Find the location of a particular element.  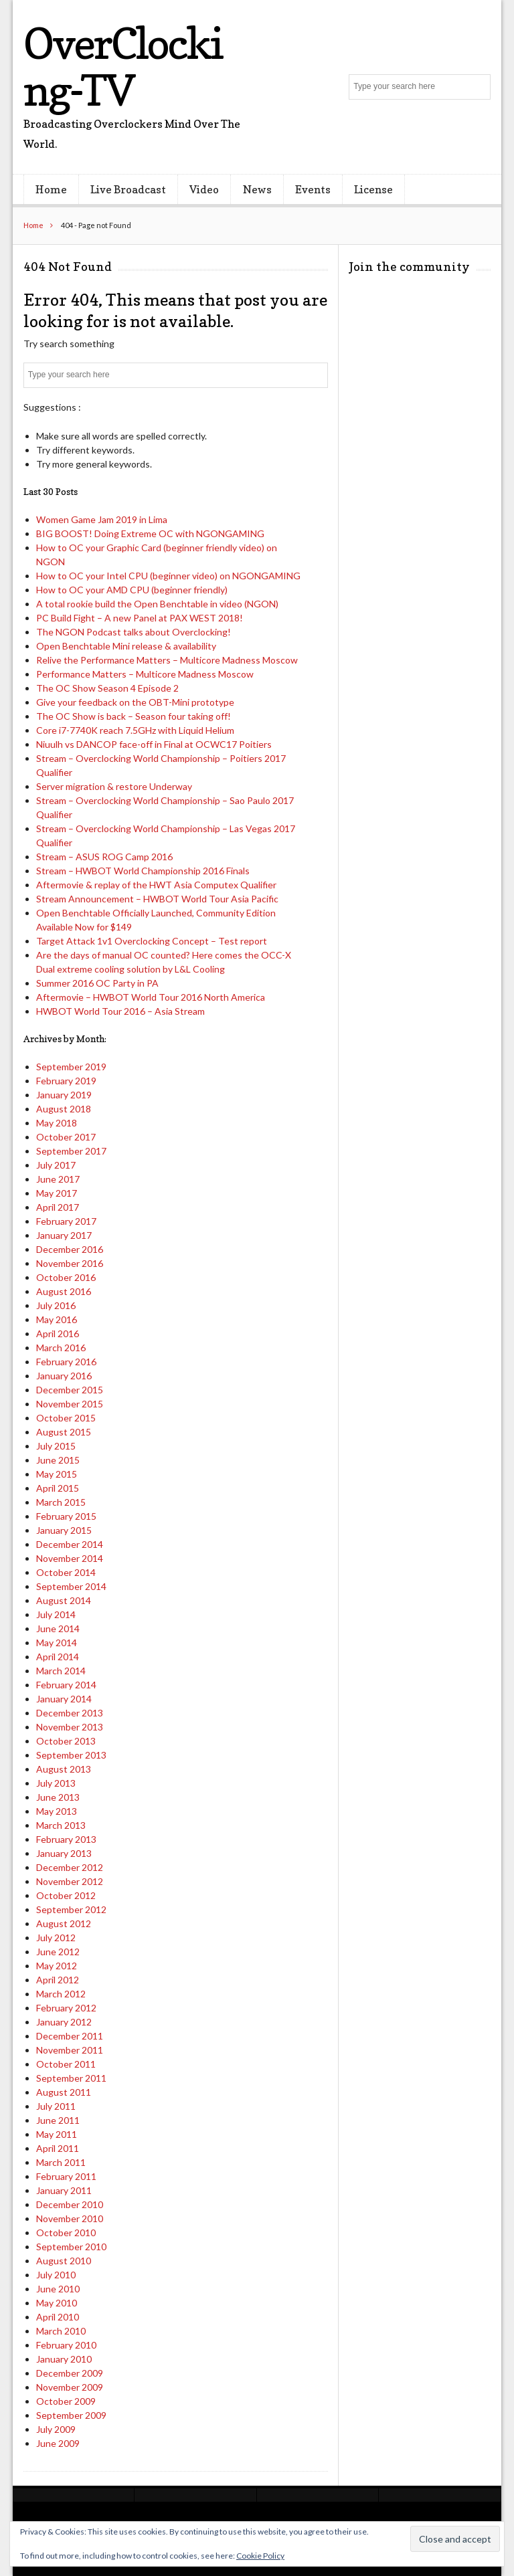

Summer 2016 OC Party in PA is located at coordinates (97, 983).